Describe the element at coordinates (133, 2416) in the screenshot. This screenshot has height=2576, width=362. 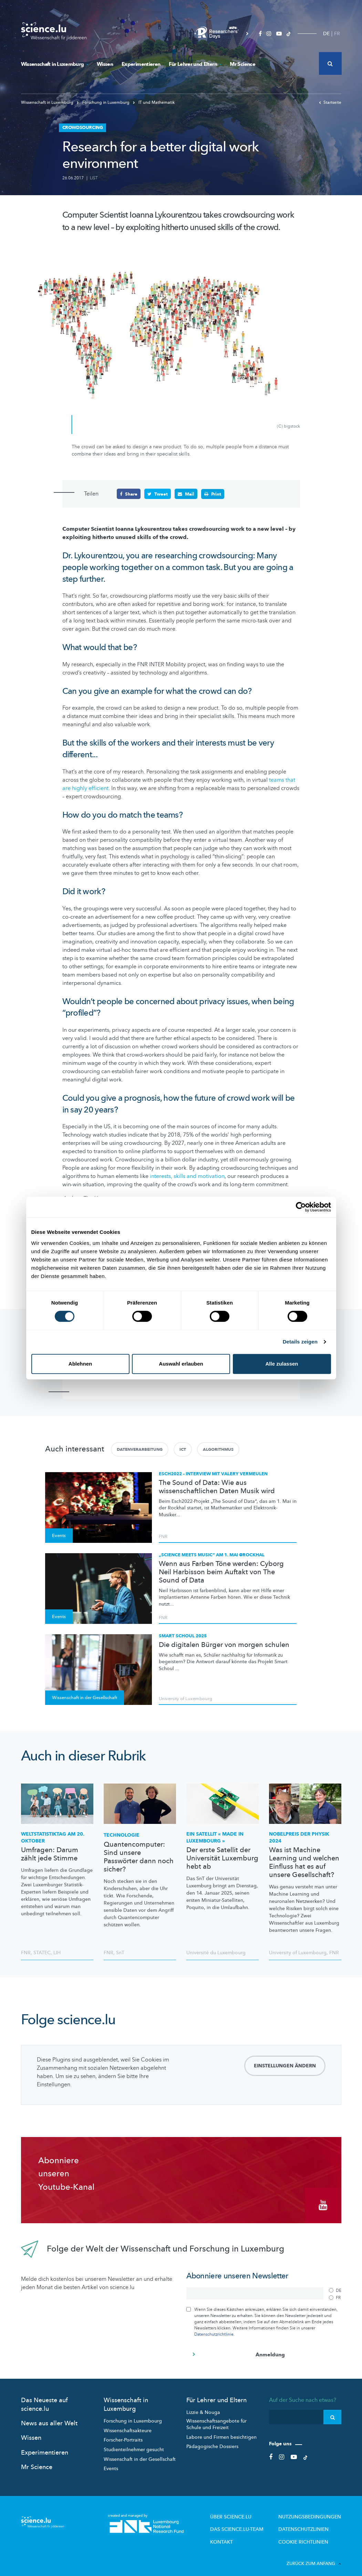
I see `Forschung in Luxembourg` at that location.